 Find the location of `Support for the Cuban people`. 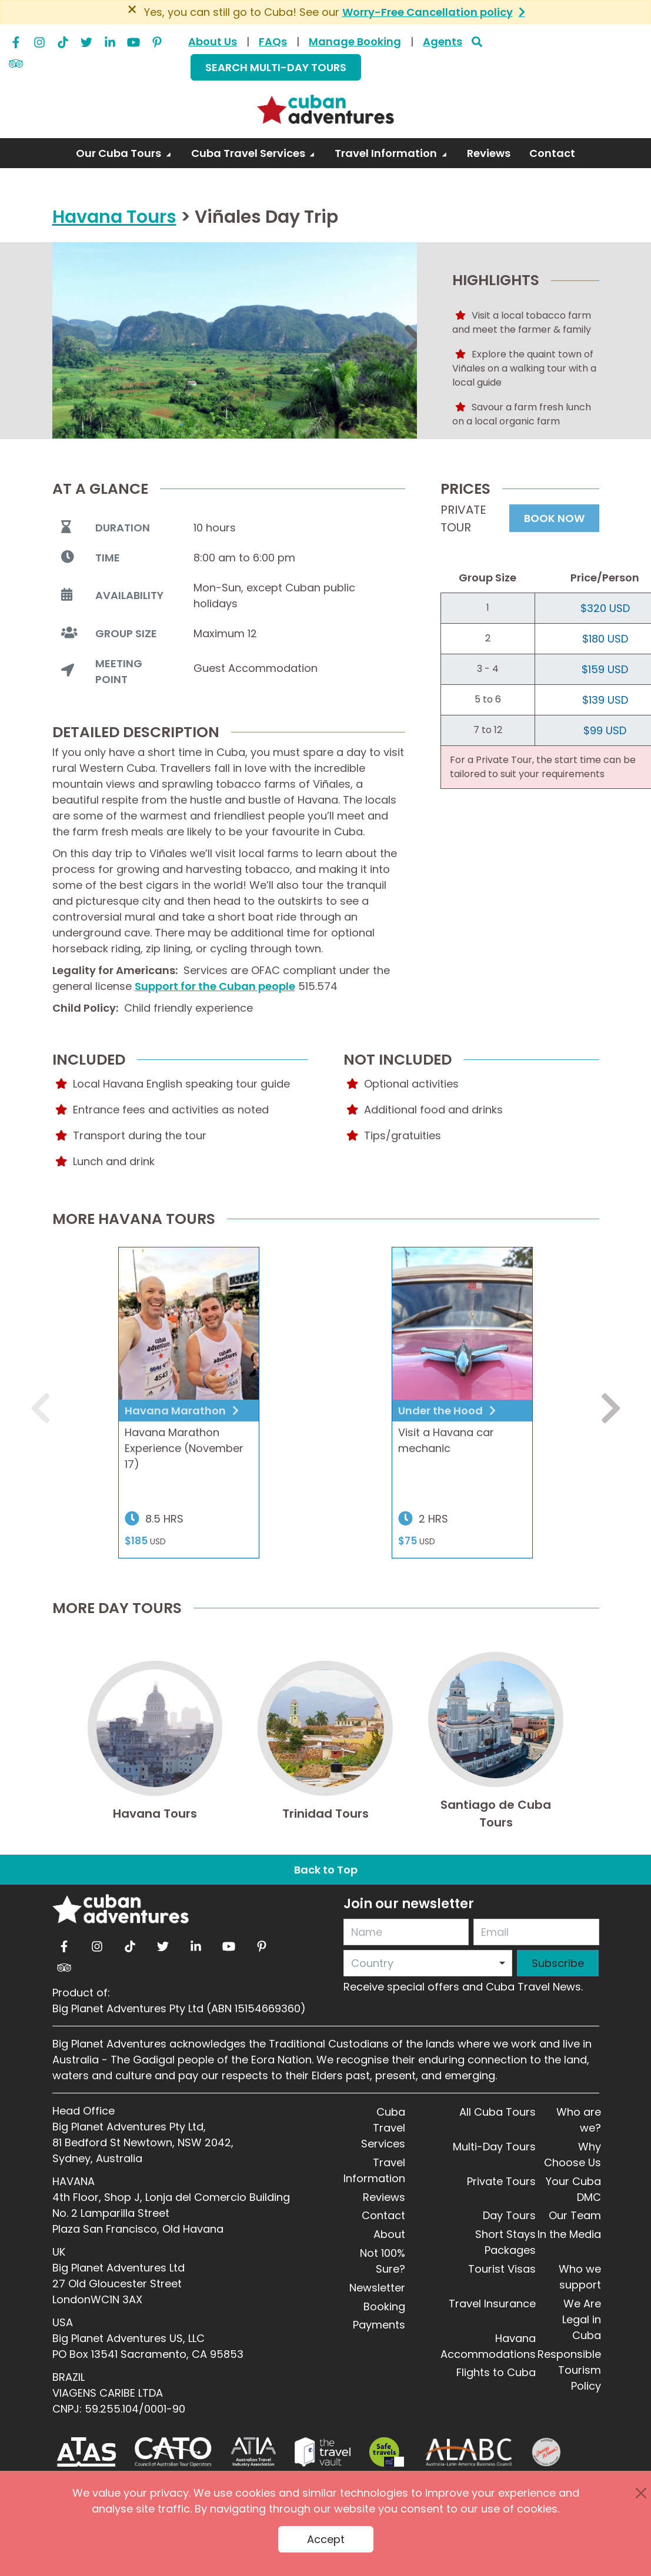

Support for the Cuban people is located at coordinates (215, 986).